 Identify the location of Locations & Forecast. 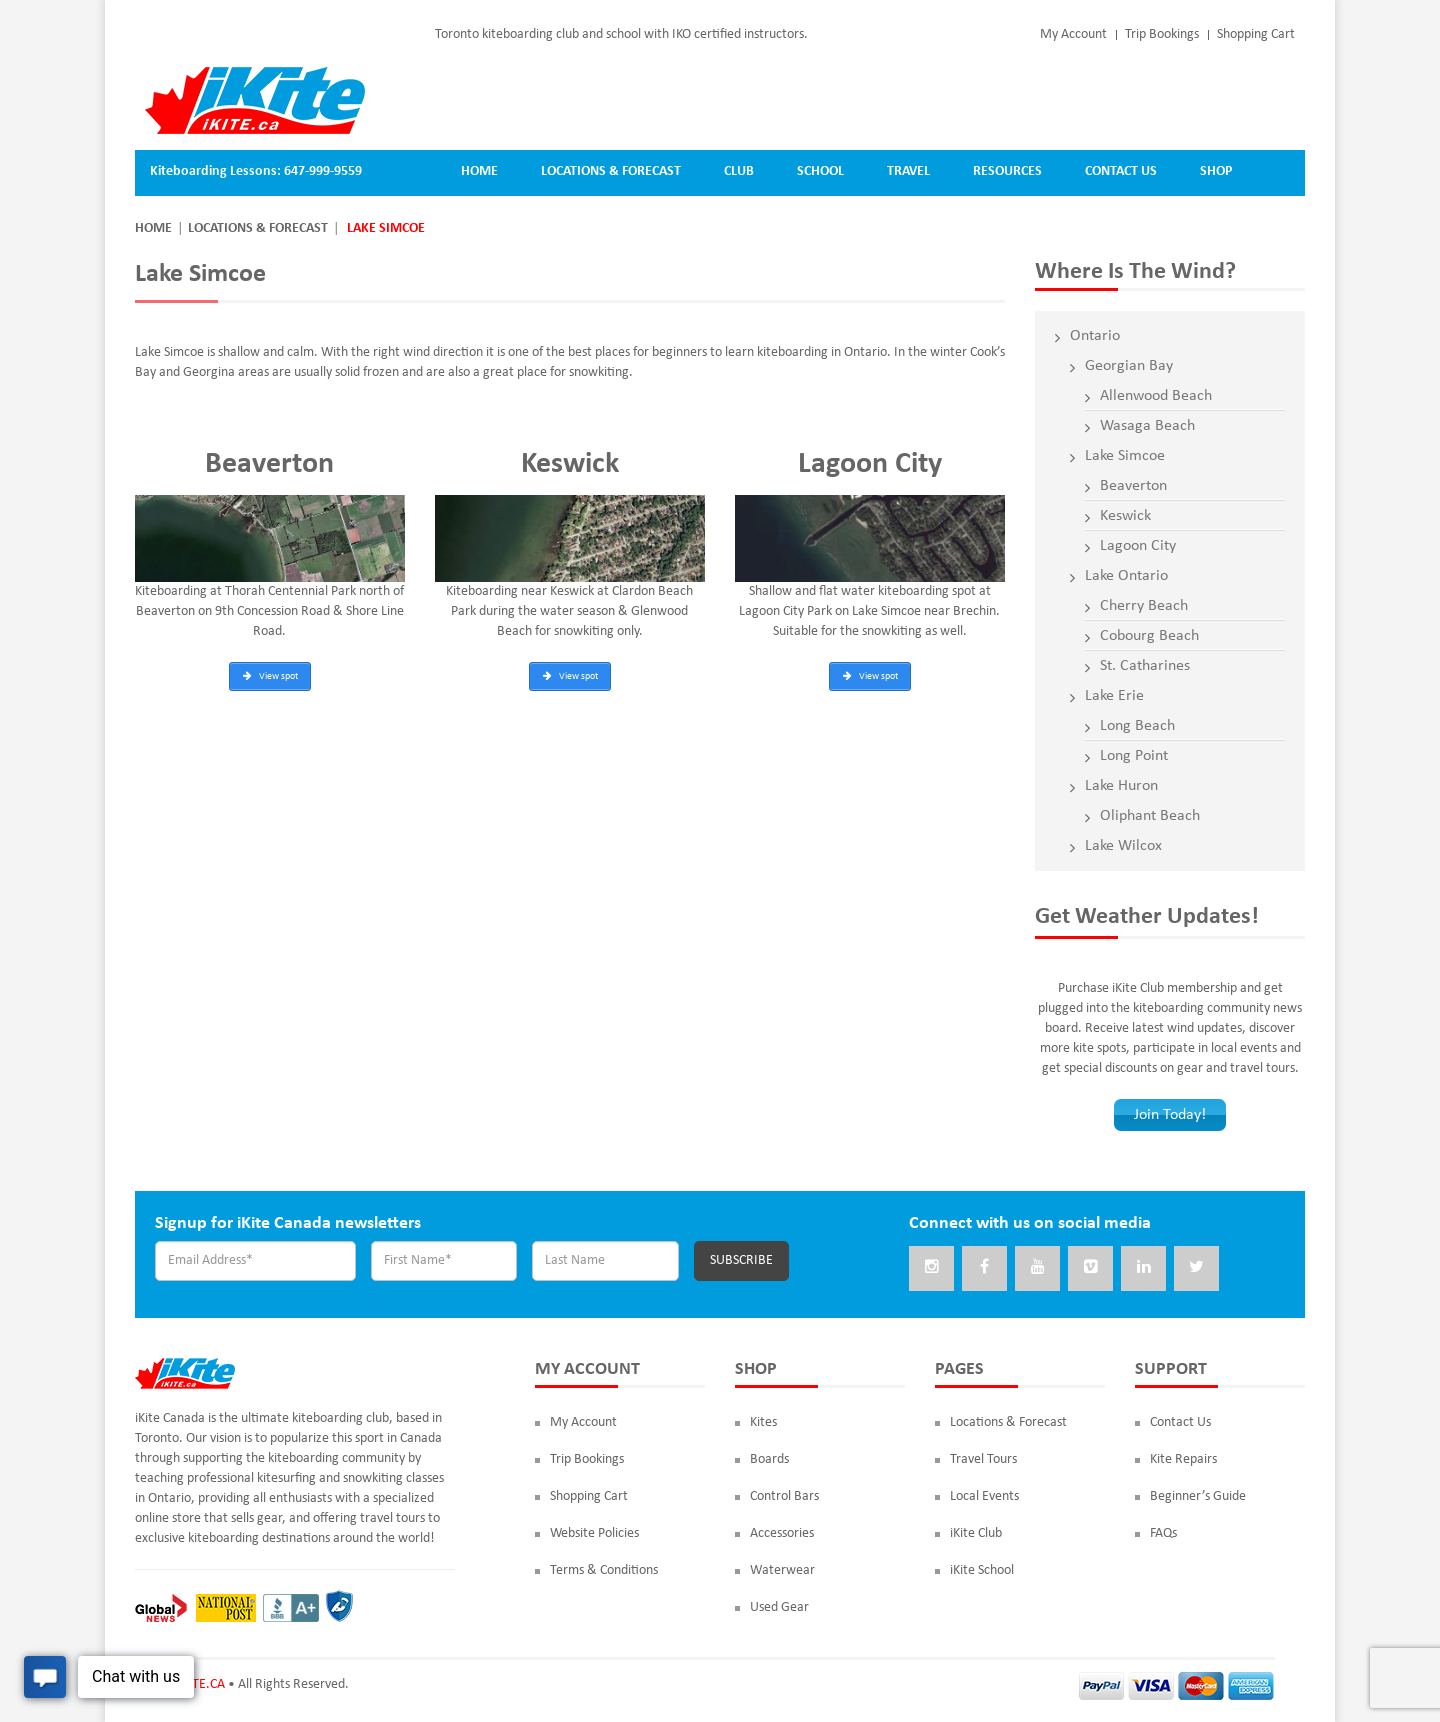
(258, 228).